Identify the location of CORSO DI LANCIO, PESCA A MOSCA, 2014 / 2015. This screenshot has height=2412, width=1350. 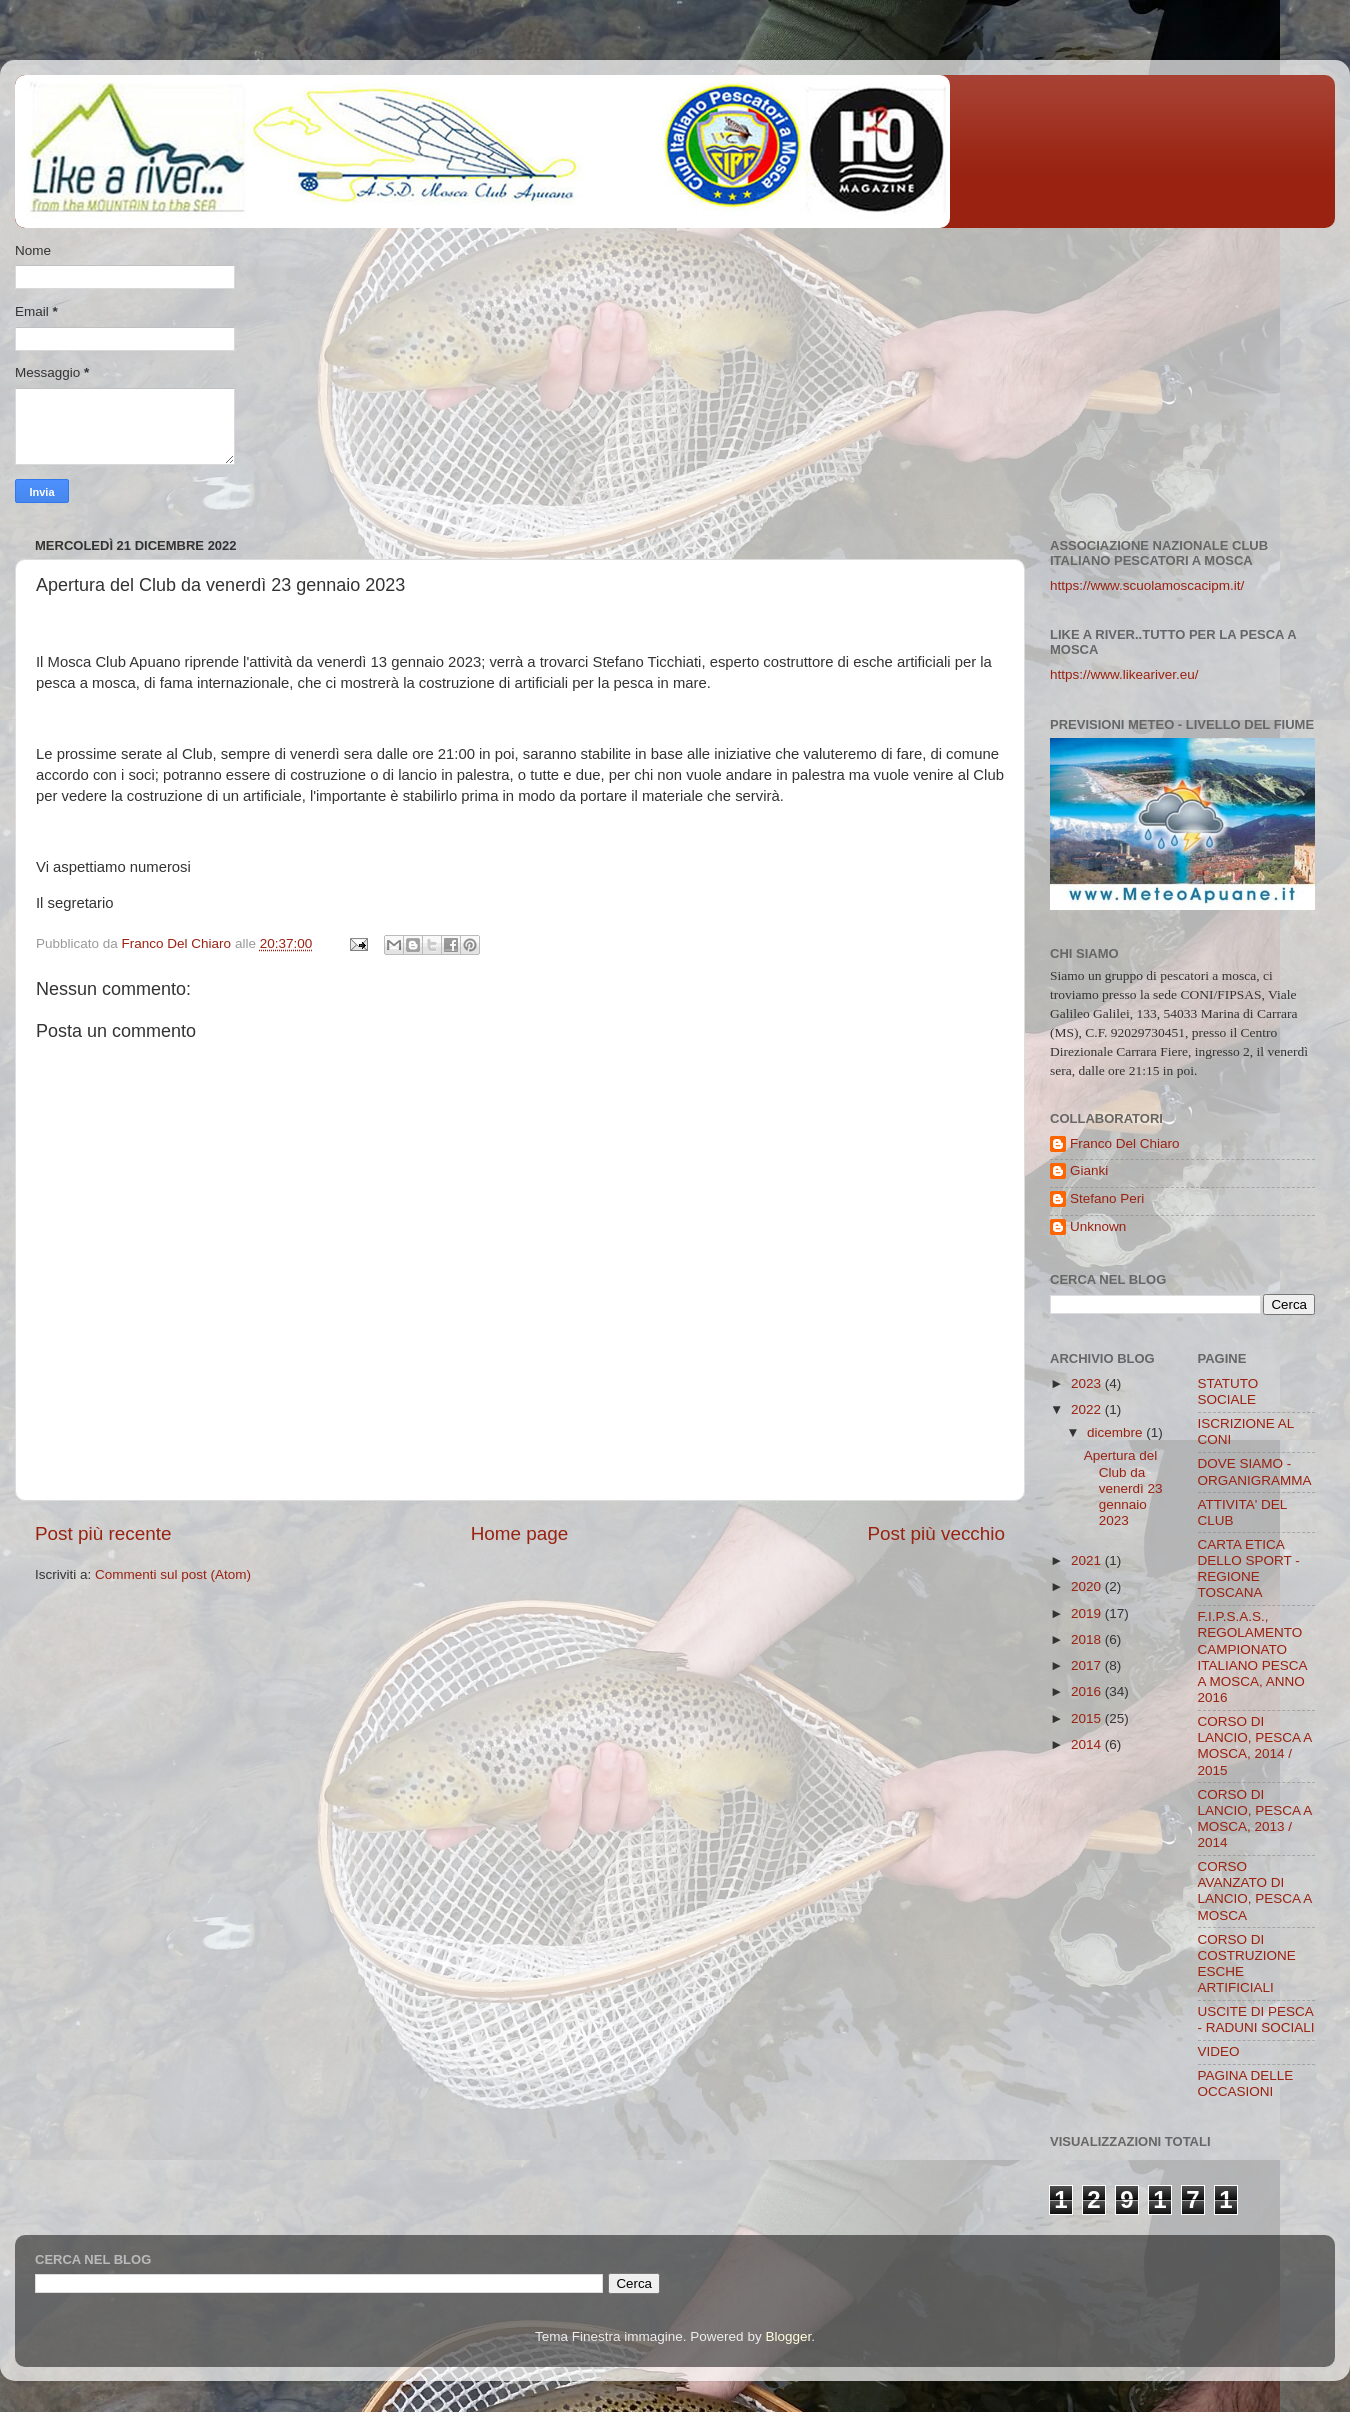
(1255, 1746).